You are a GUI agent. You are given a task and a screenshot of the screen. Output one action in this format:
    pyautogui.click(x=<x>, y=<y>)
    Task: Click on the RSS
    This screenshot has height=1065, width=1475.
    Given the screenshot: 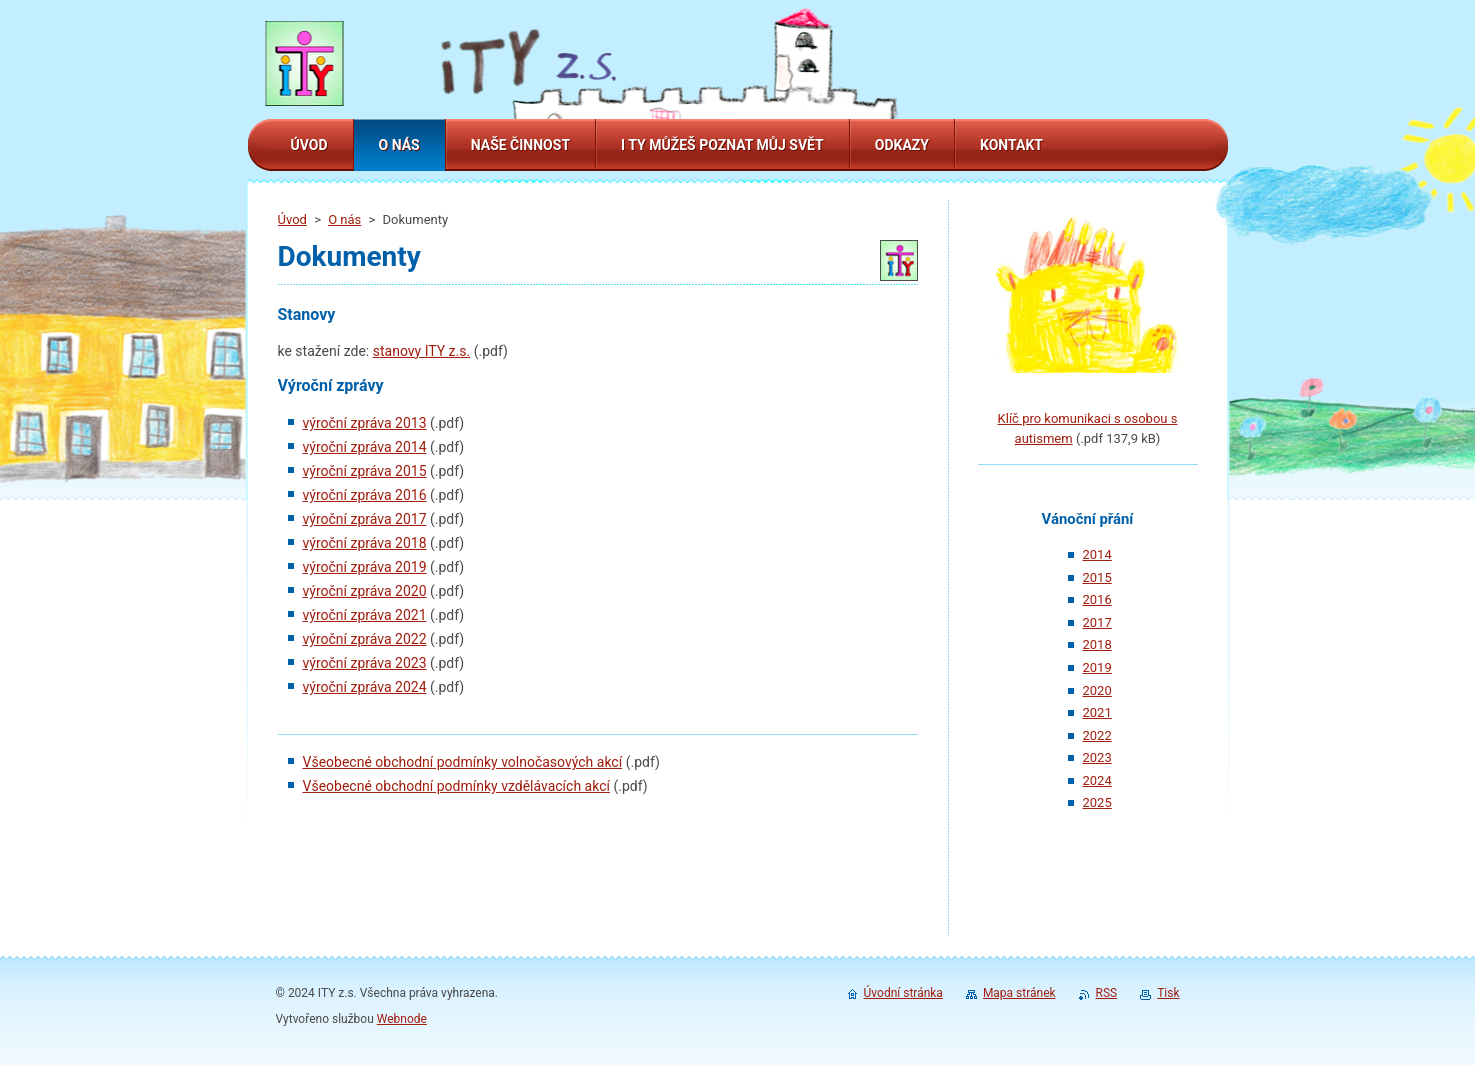 What is the action you would take?
    pyautogui.click(x=1107, y=993)
    